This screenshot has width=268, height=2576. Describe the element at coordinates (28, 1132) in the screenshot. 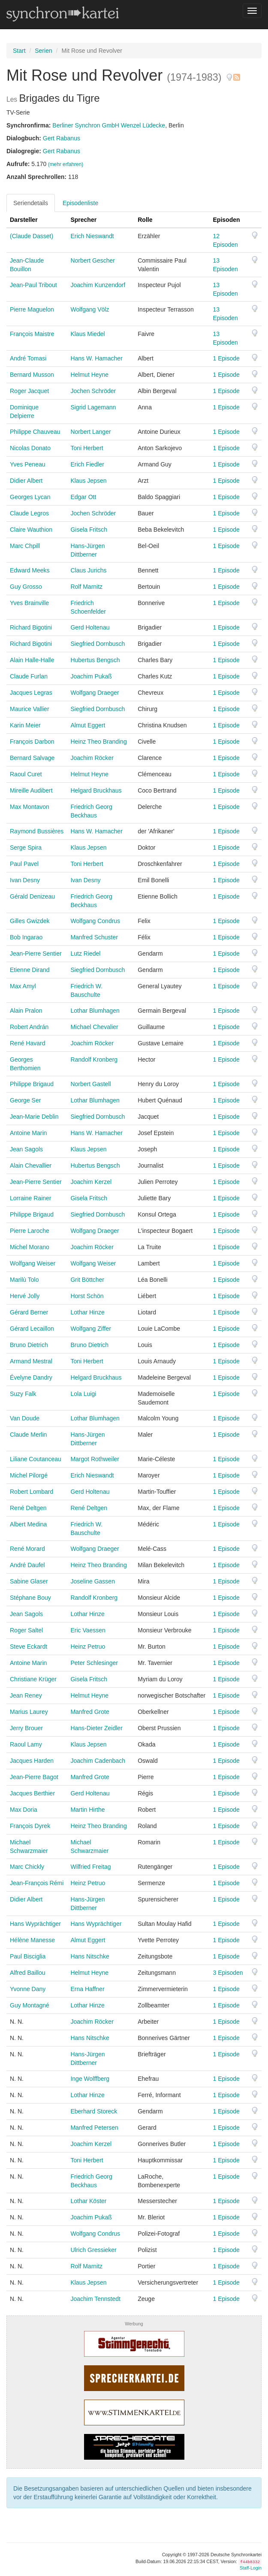

I see `Antoine Marin` at that location.